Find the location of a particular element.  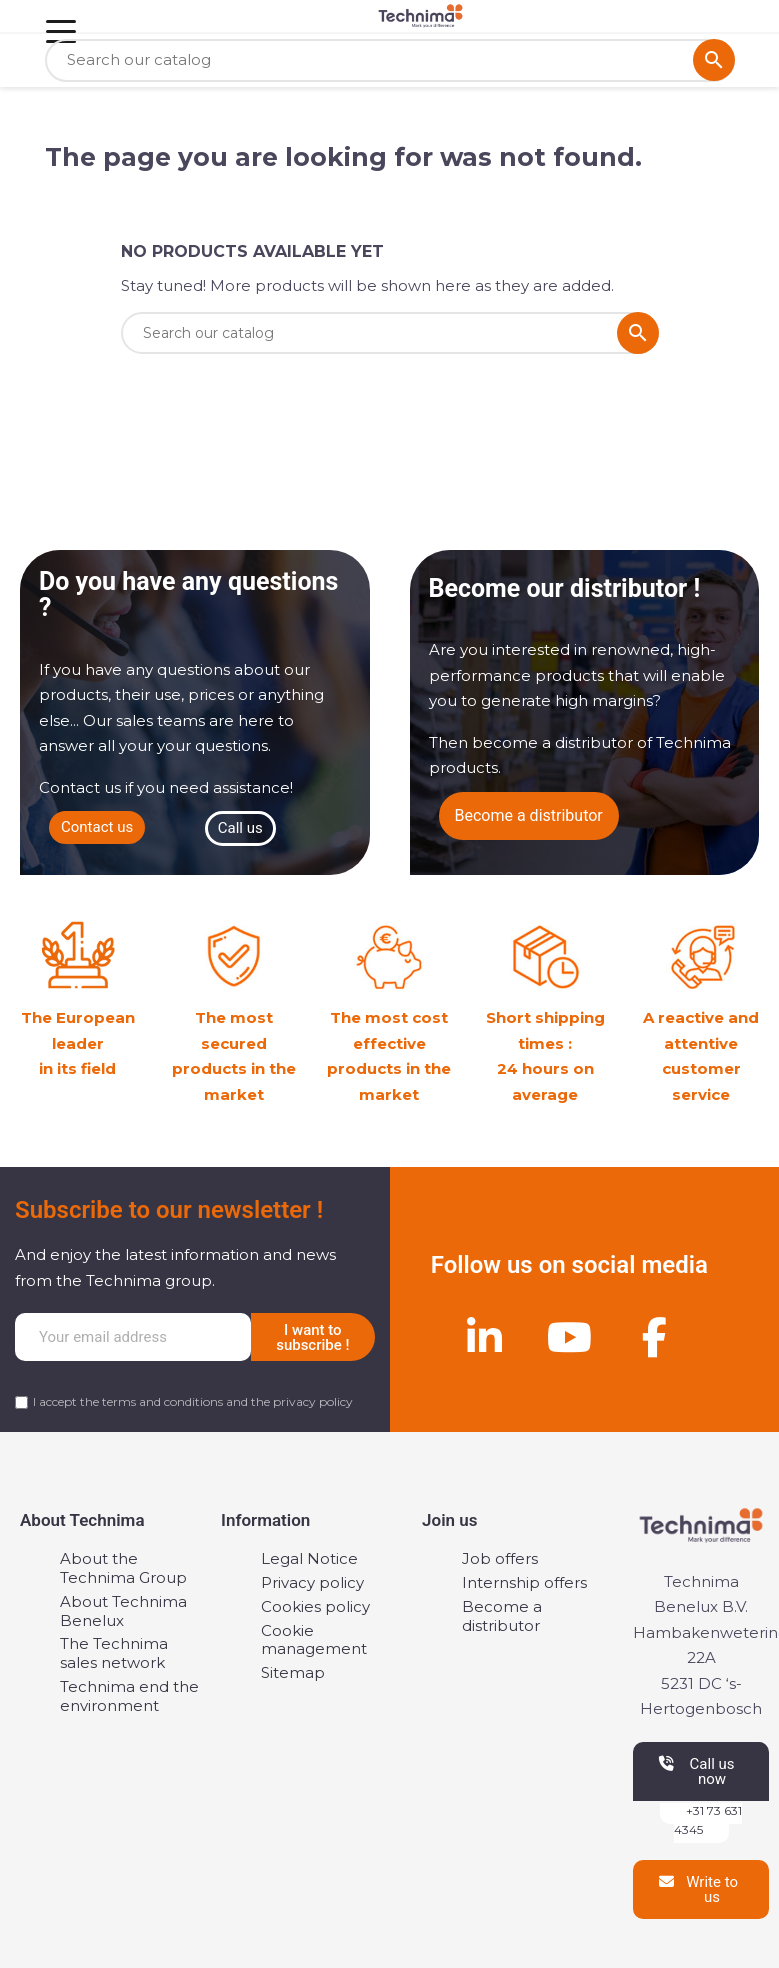

[Facebook] is located at coordinates (654, 1337).